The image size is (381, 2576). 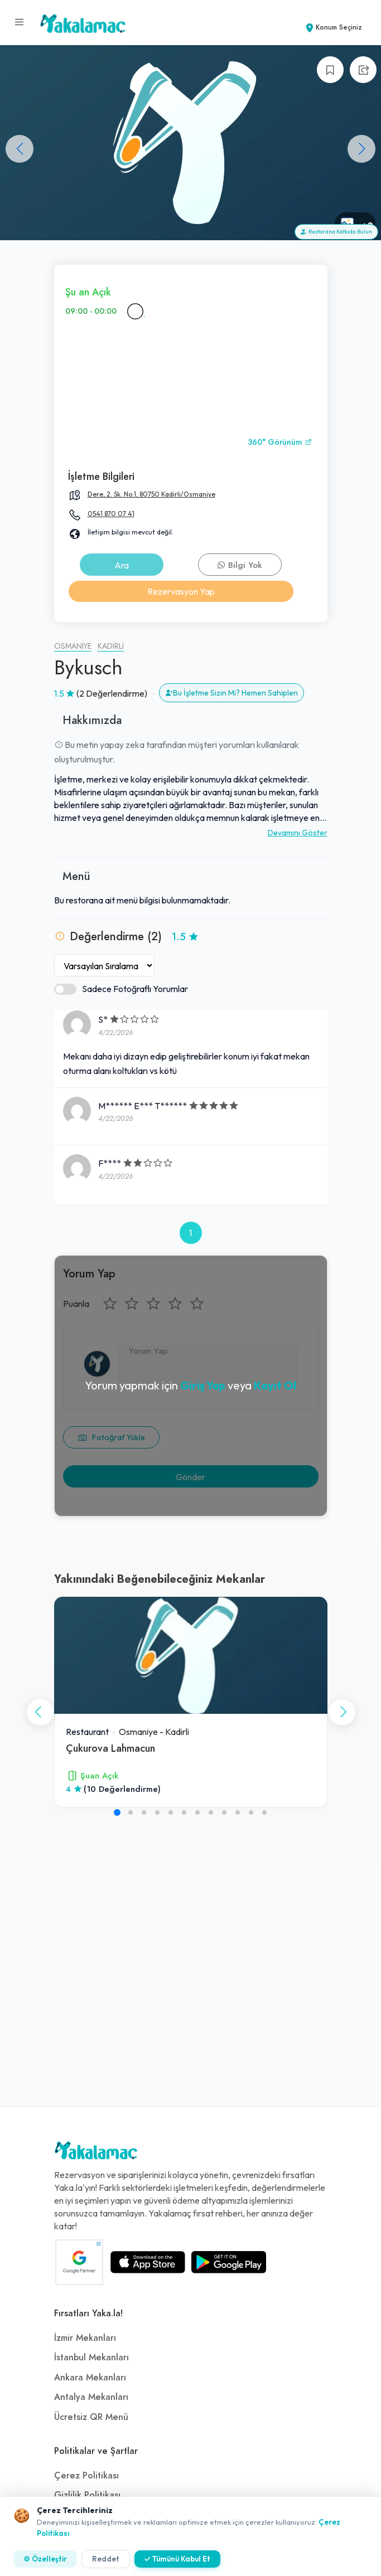 I want to click on Devamını Göster, so click(x=297, y=833).